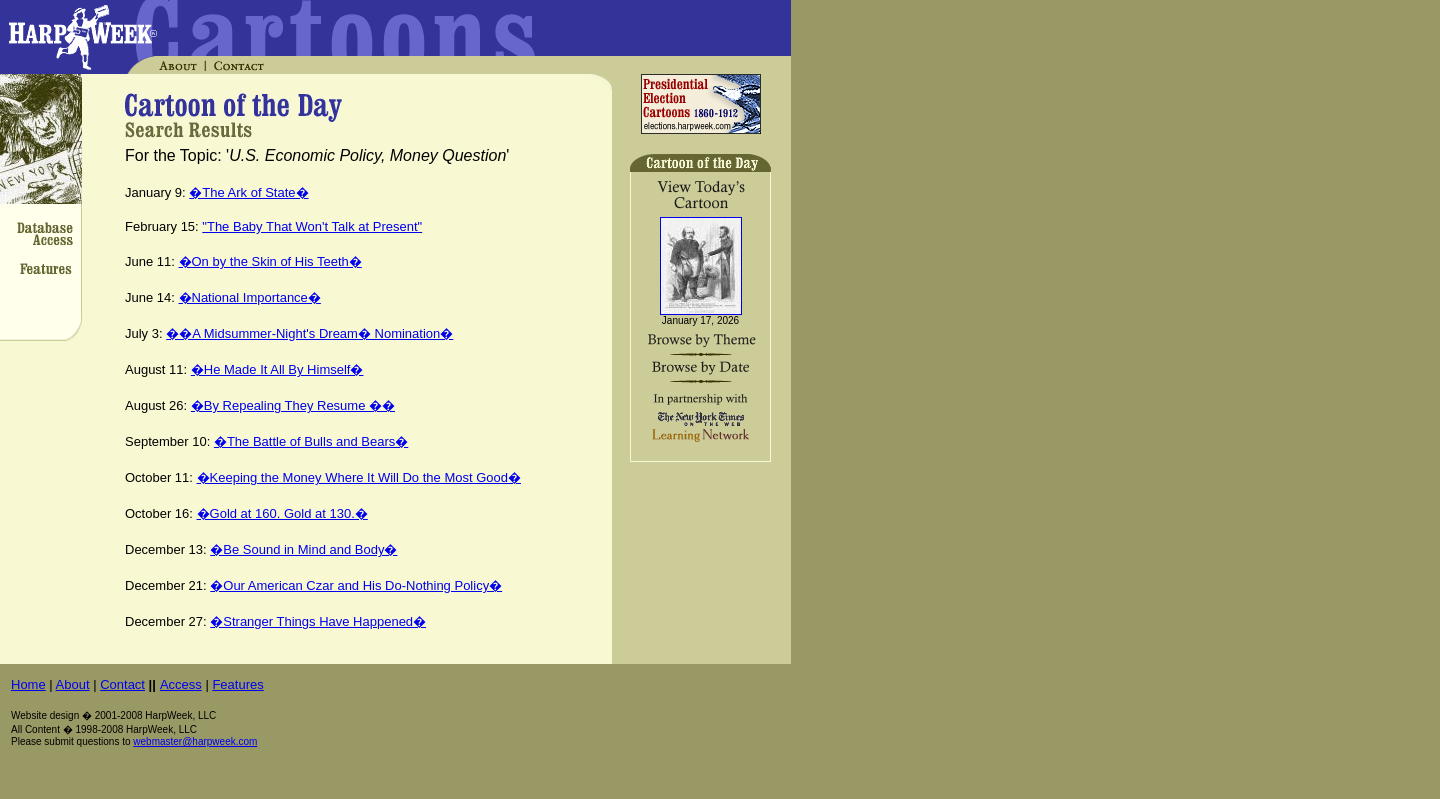 This screenshot has width=1440, height=799. What do you see at coordinates (309, 333) in the screenshot?
I see `��A Midsummer-Night's Dream� Nomination�` at bounding box center [309, 333].